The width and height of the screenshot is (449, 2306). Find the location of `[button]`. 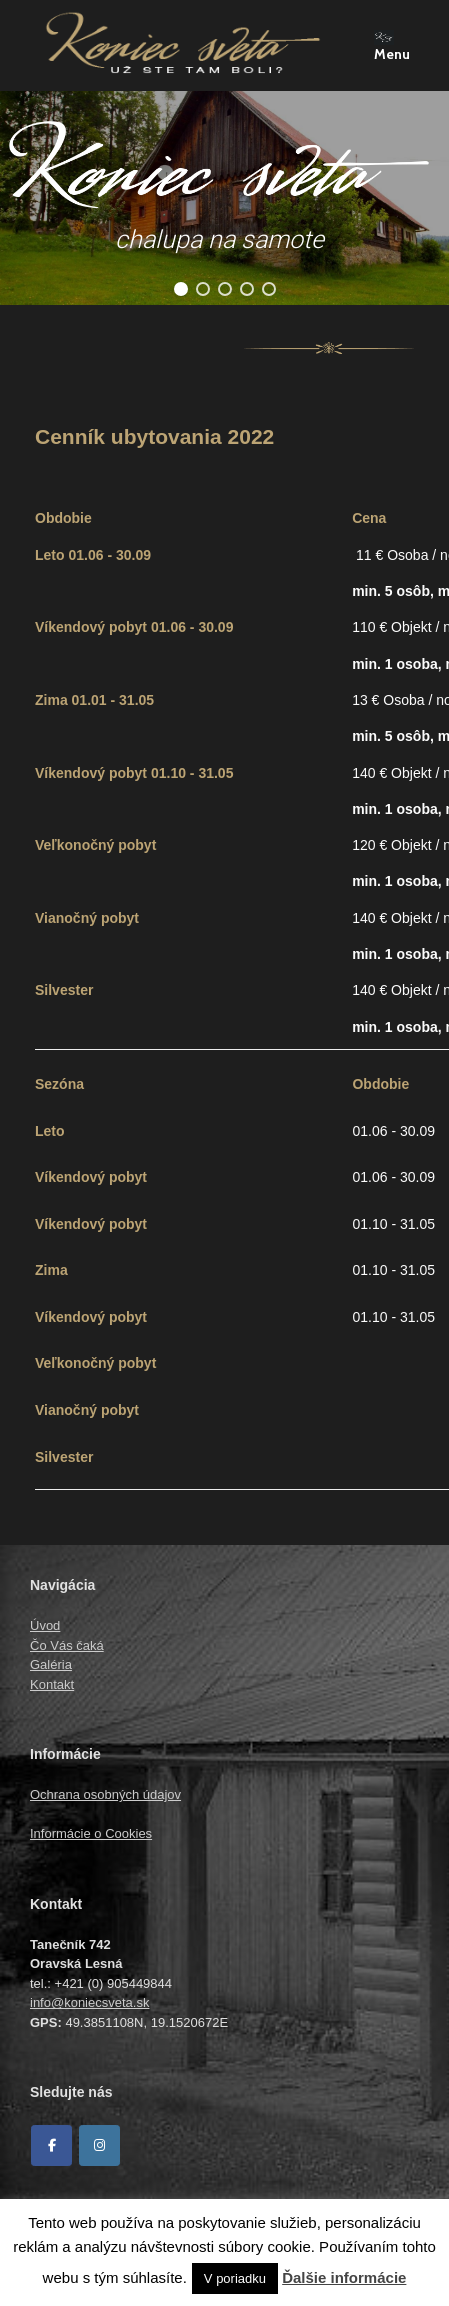

[button] is located at coordinates (181, 289).